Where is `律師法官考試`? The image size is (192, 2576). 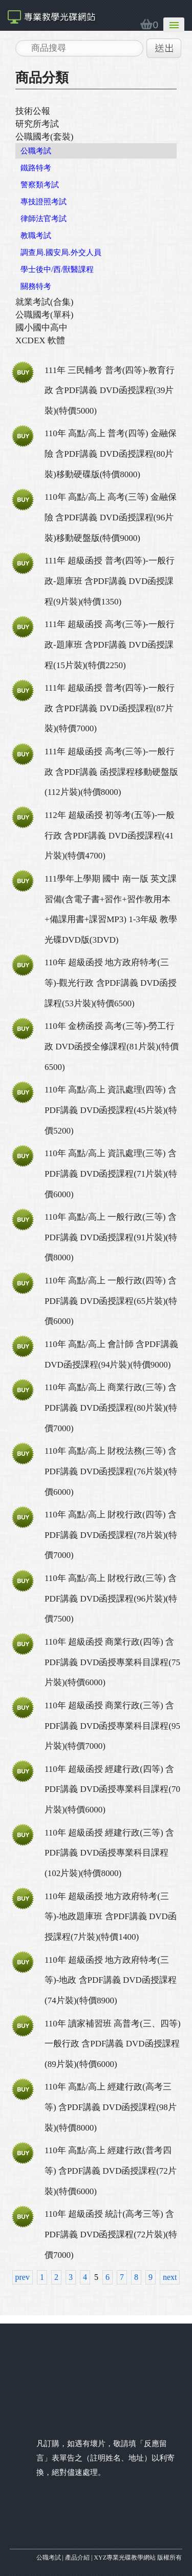
律師法官考試 is located at coordinates (43, 218).